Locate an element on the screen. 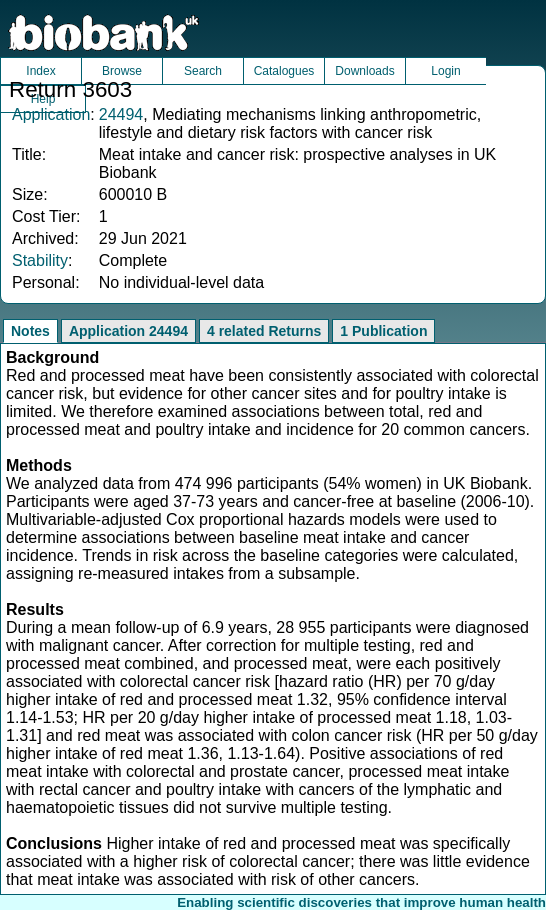 Image resolution: width=546 pixels, height=910 pixels. 4 related Returns is located at coordinates (264, 331).